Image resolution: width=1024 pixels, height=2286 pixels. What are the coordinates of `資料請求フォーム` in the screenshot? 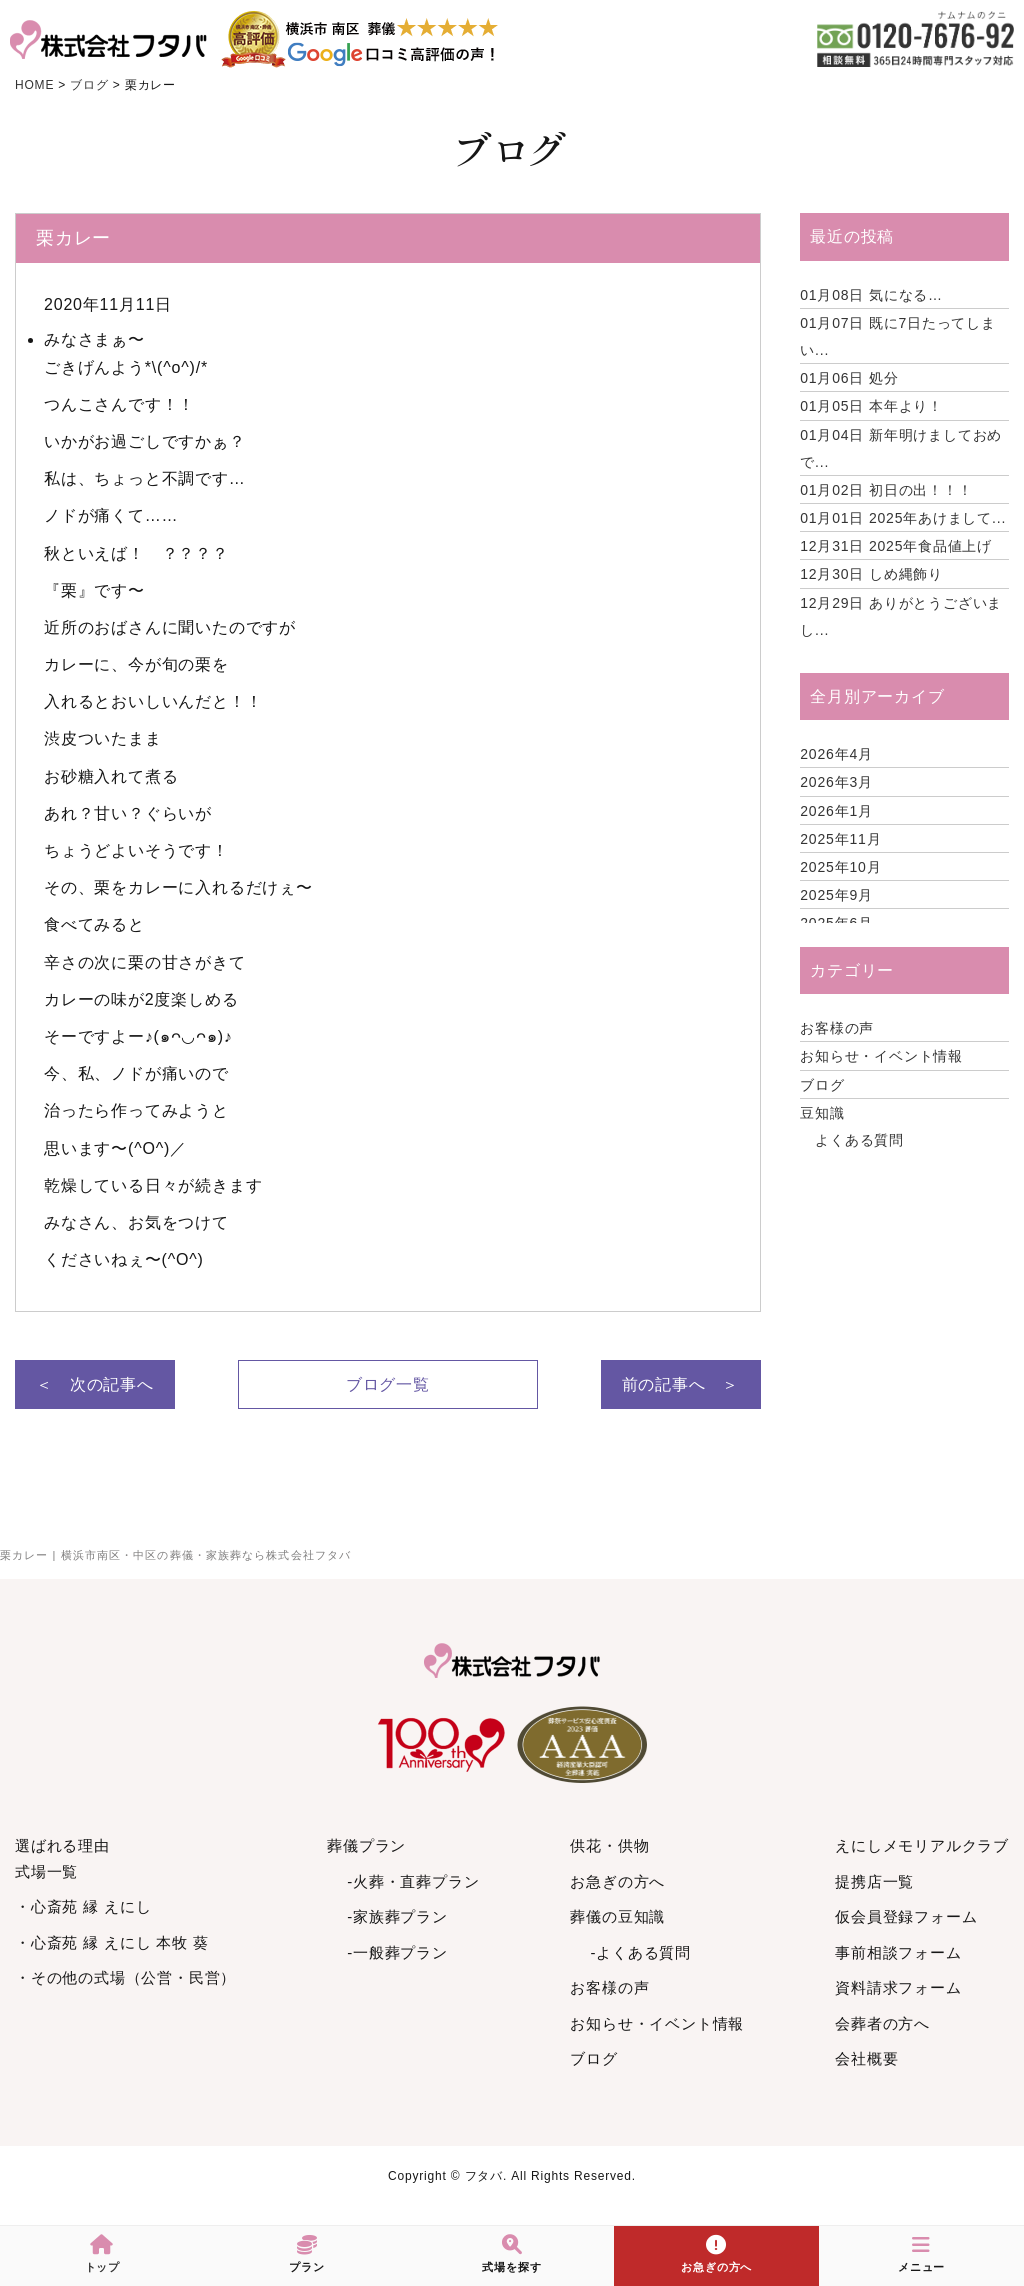 It's located at (898, 1987).